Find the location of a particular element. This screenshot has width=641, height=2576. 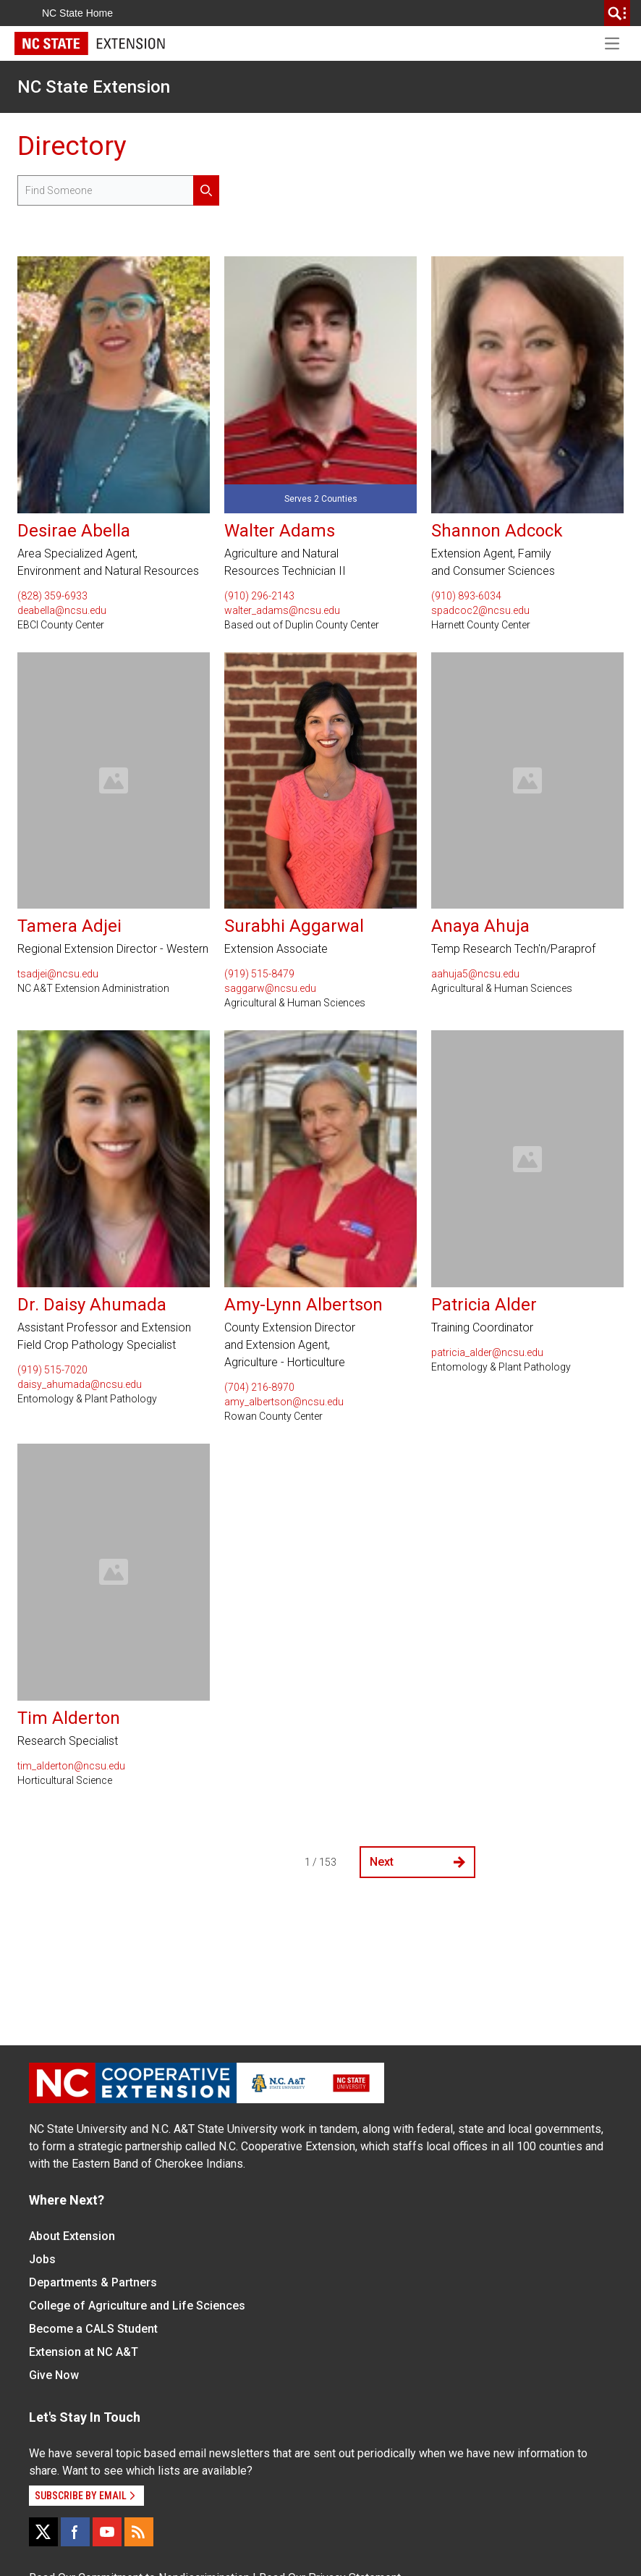

(828) 359-6933 is located at coordinates (52, 596).